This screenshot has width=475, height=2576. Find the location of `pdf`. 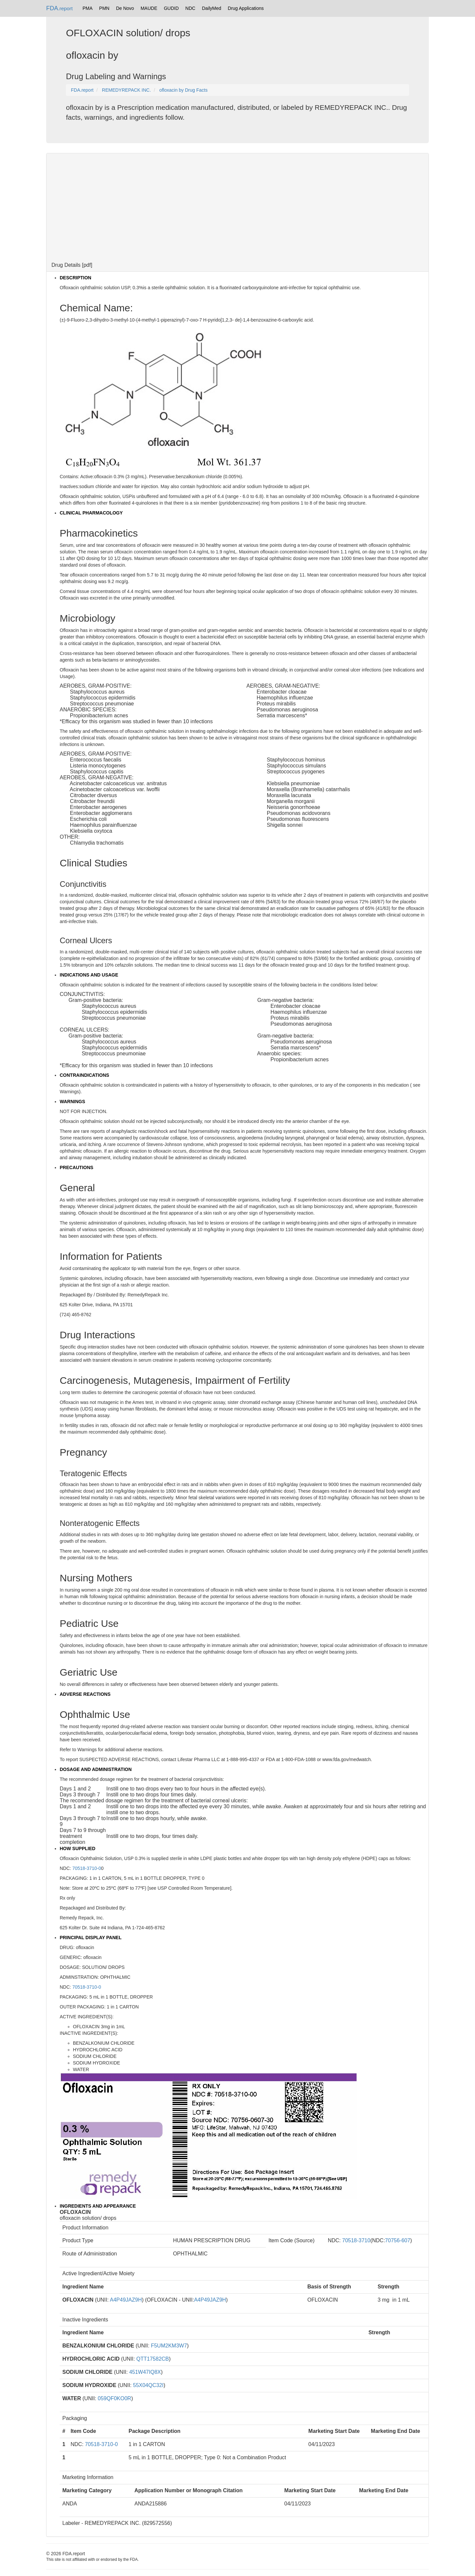

pdf is located at coordinates (87, 265).